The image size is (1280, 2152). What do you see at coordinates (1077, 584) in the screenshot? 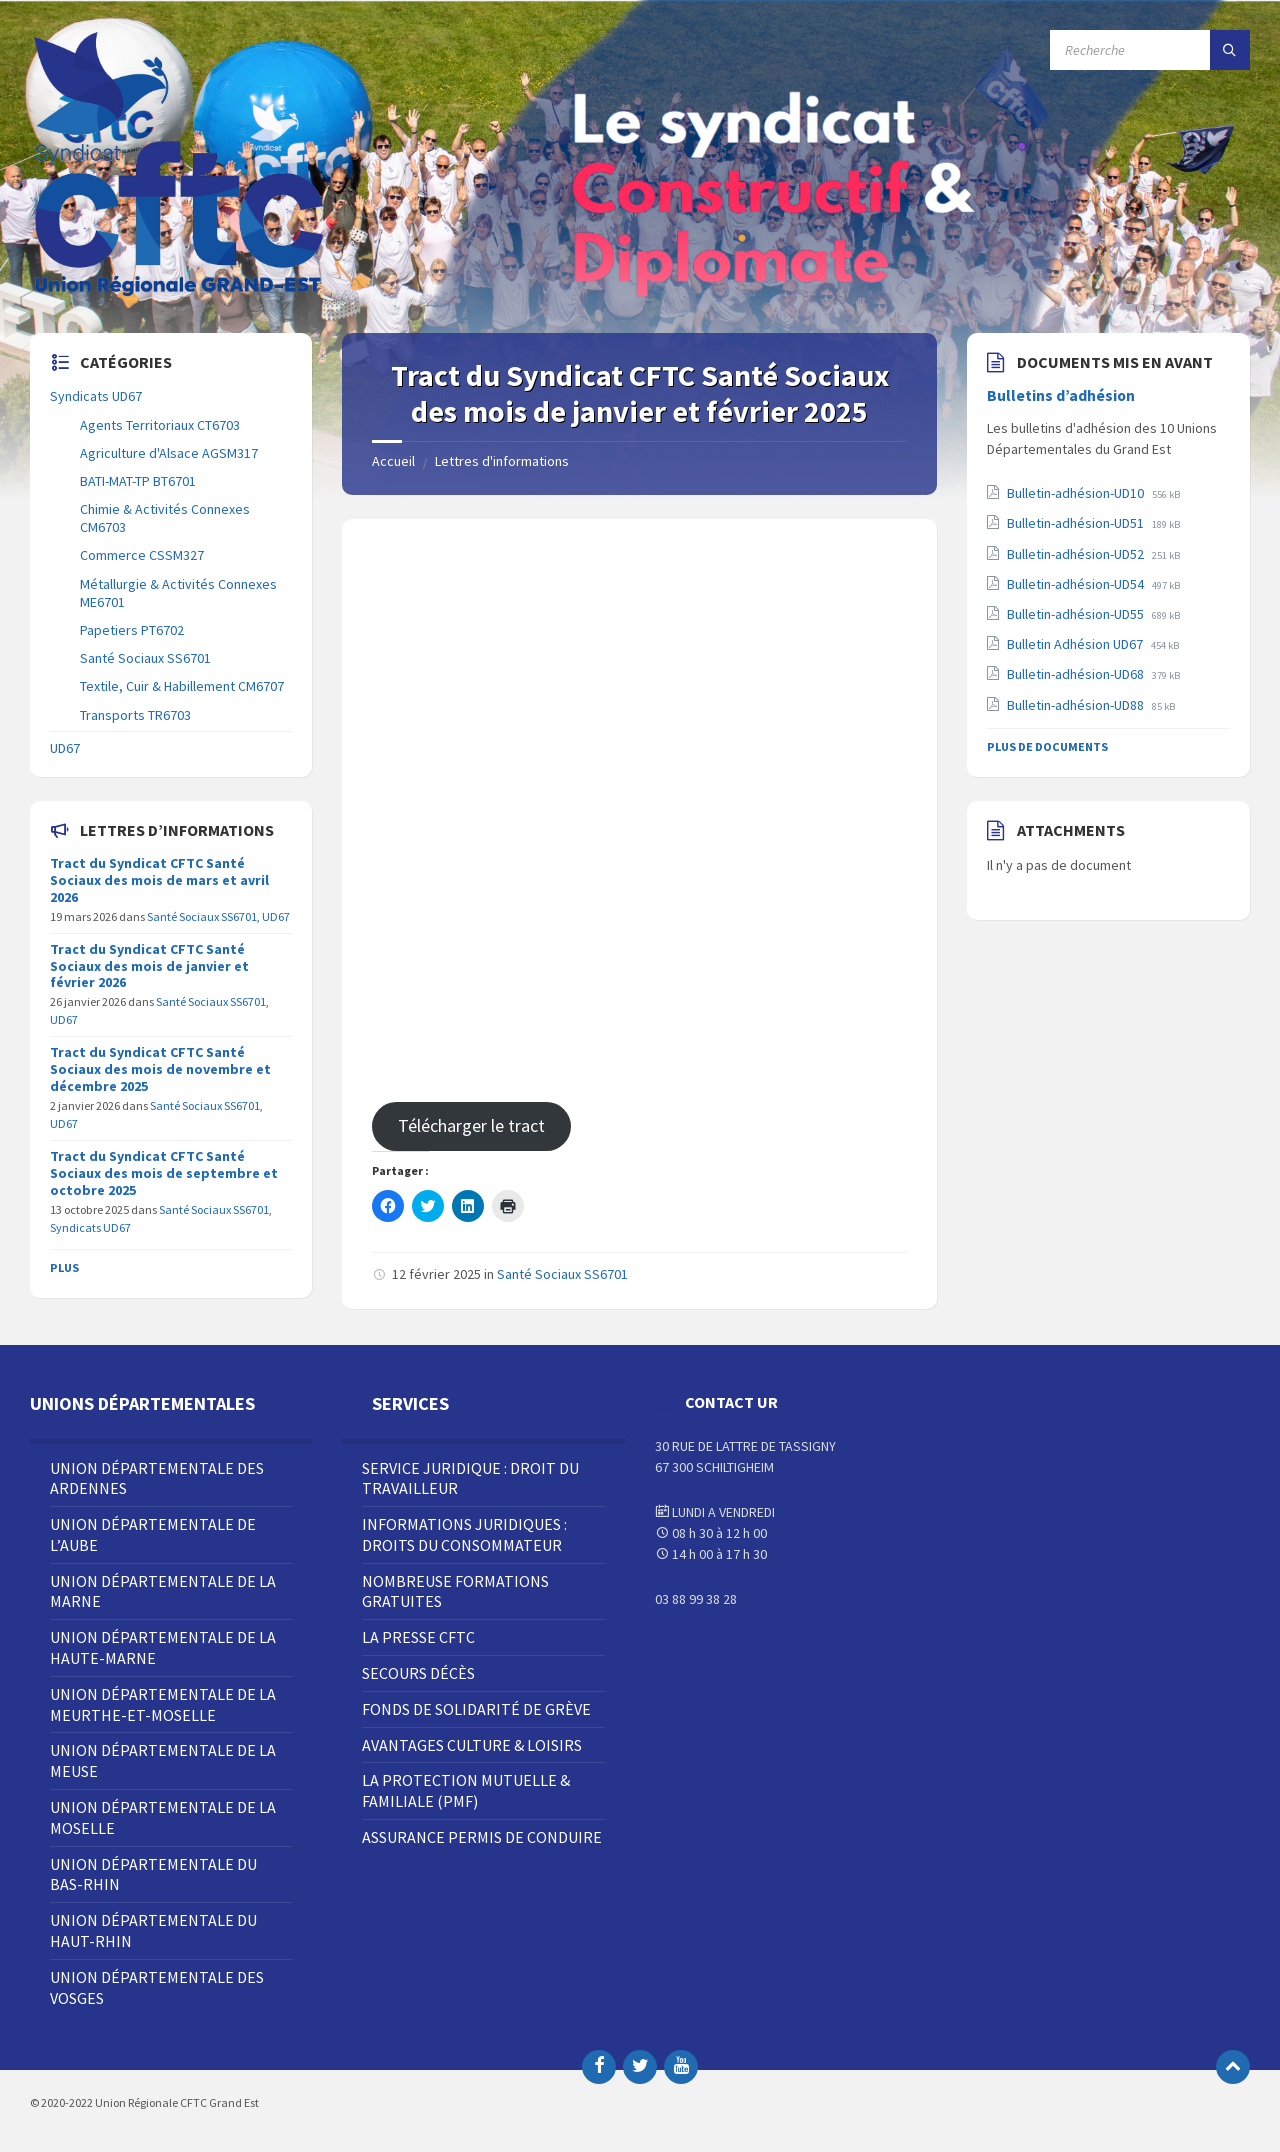
I see `Bulletin-adhésion-UD54` at bounding box center [1077, 584].